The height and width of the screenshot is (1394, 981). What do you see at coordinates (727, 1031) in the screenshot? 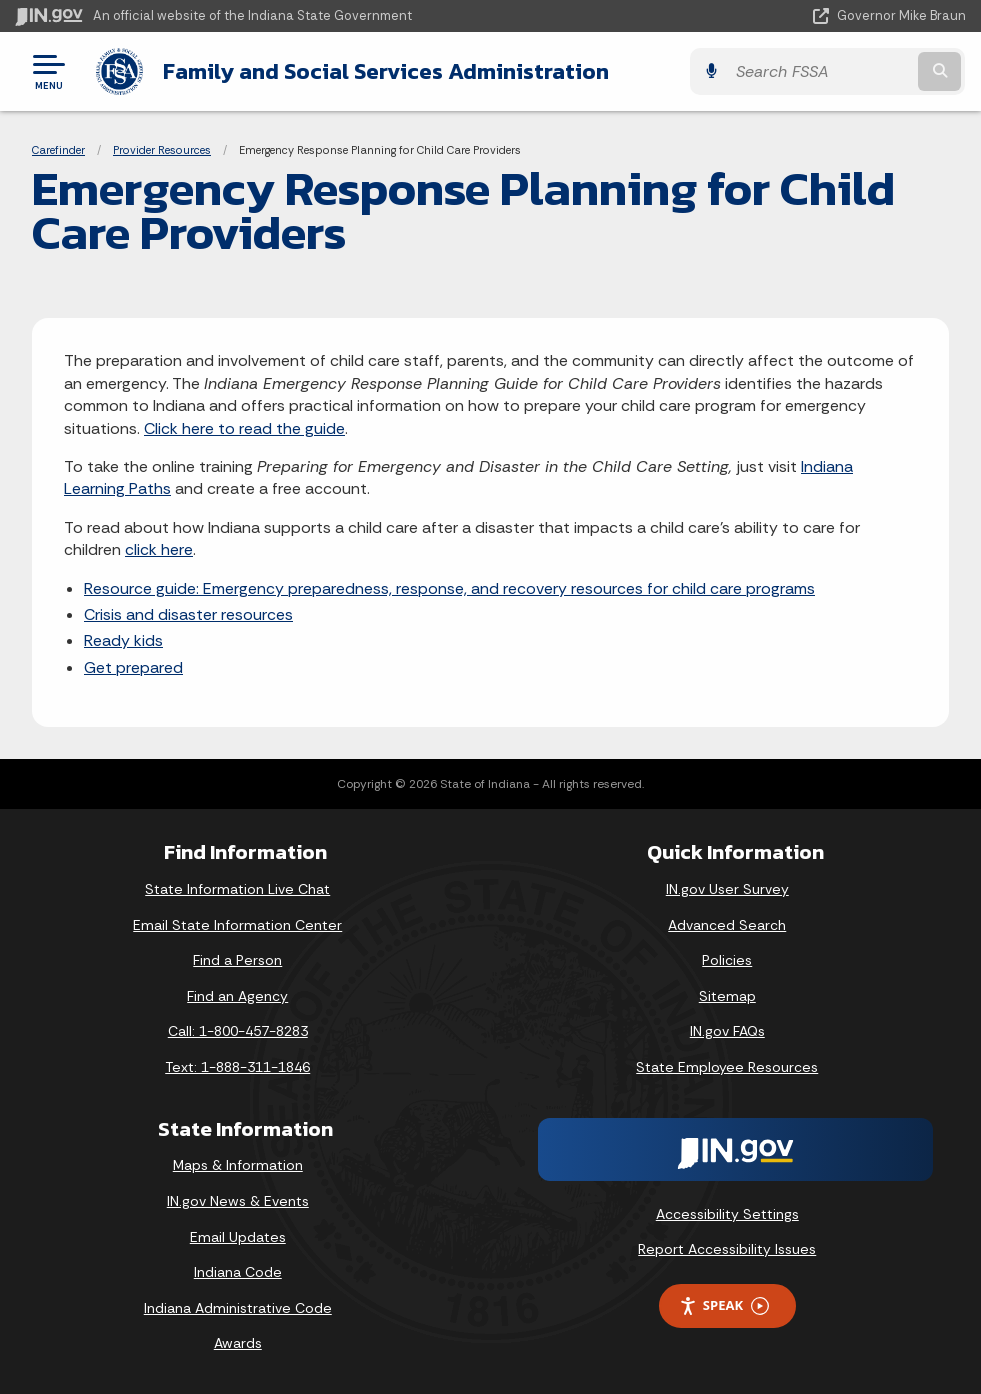
I see `IN.gov FAQs` at bounding box center [727, 1031].